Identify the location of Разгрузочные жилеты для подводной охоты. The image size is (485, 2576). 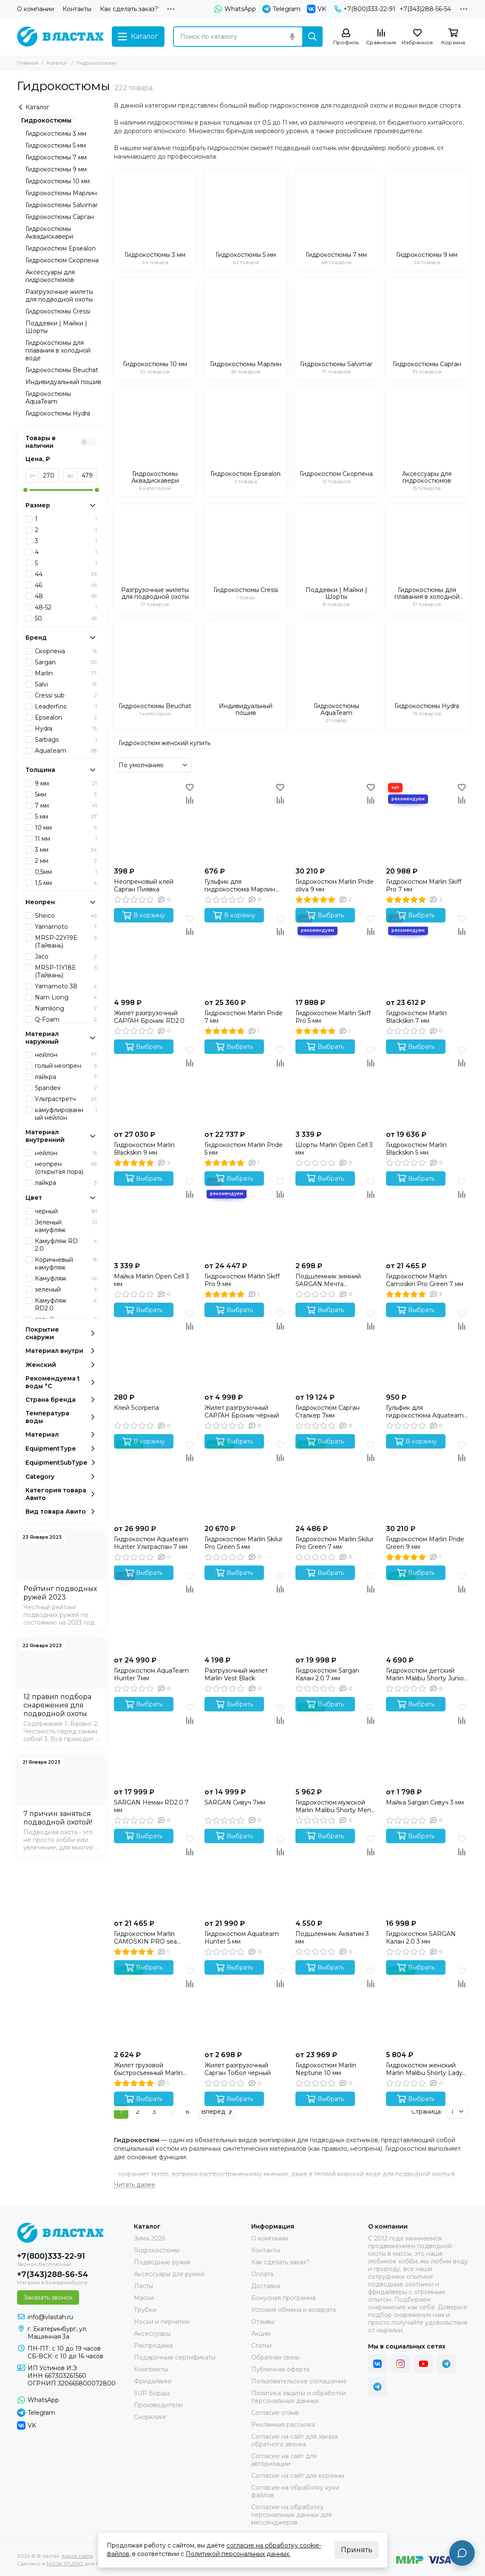
(59, 295).